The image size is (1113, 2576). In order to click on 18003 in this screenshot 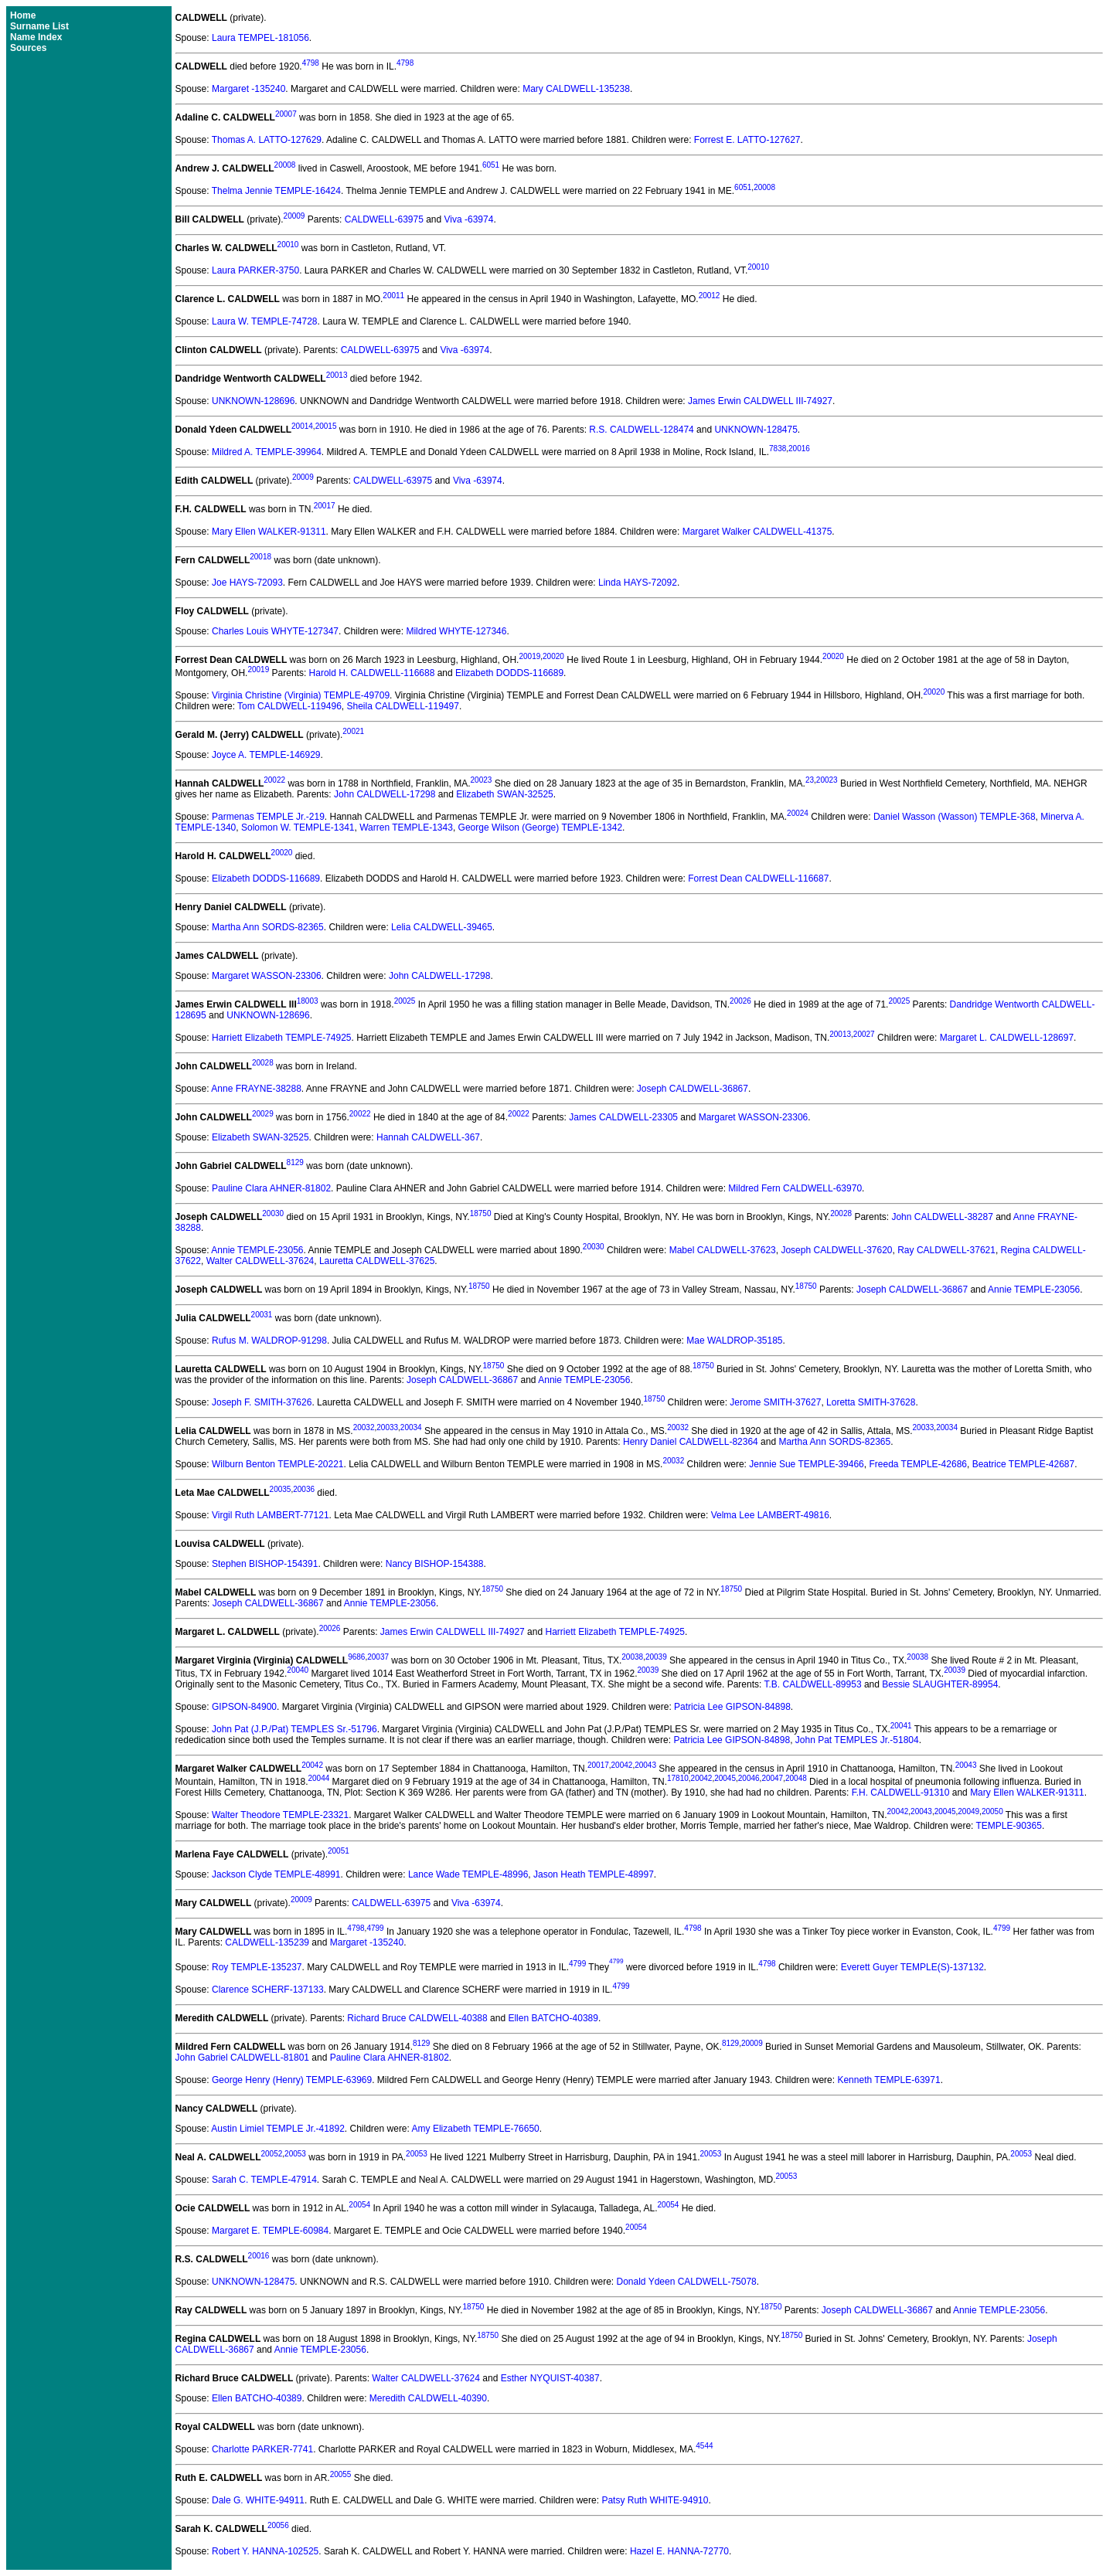, I will do `click(307, 1001)`.